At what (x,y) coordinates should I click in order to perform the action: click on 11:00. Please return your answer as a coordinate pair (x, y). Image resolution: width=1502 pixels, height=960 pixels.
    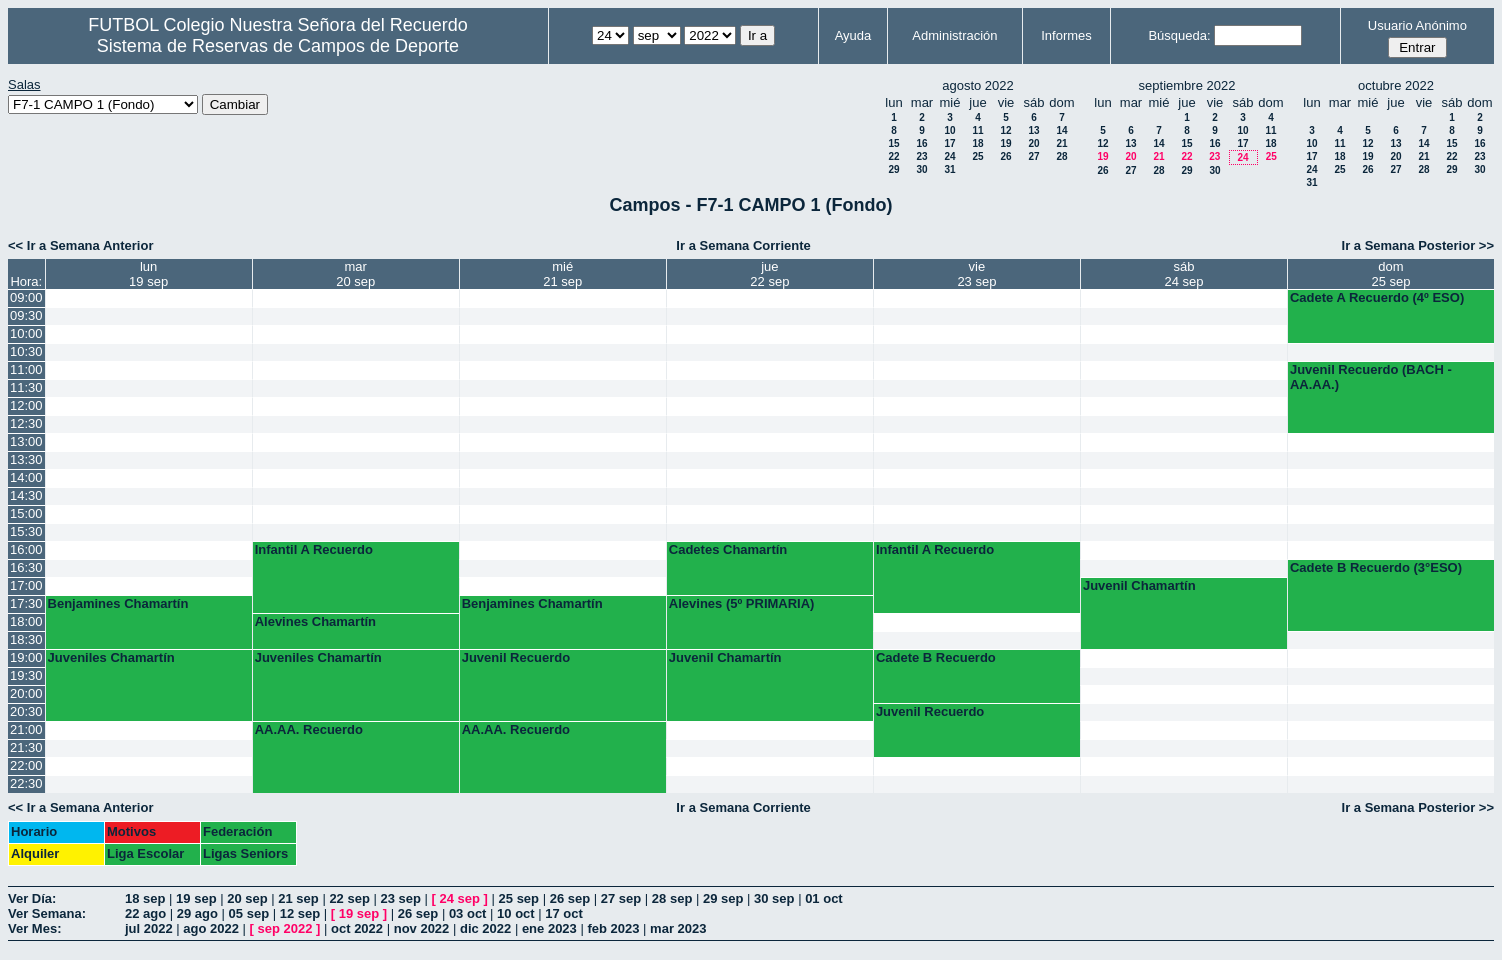
    Looking at the image, I should click on (26, 369).